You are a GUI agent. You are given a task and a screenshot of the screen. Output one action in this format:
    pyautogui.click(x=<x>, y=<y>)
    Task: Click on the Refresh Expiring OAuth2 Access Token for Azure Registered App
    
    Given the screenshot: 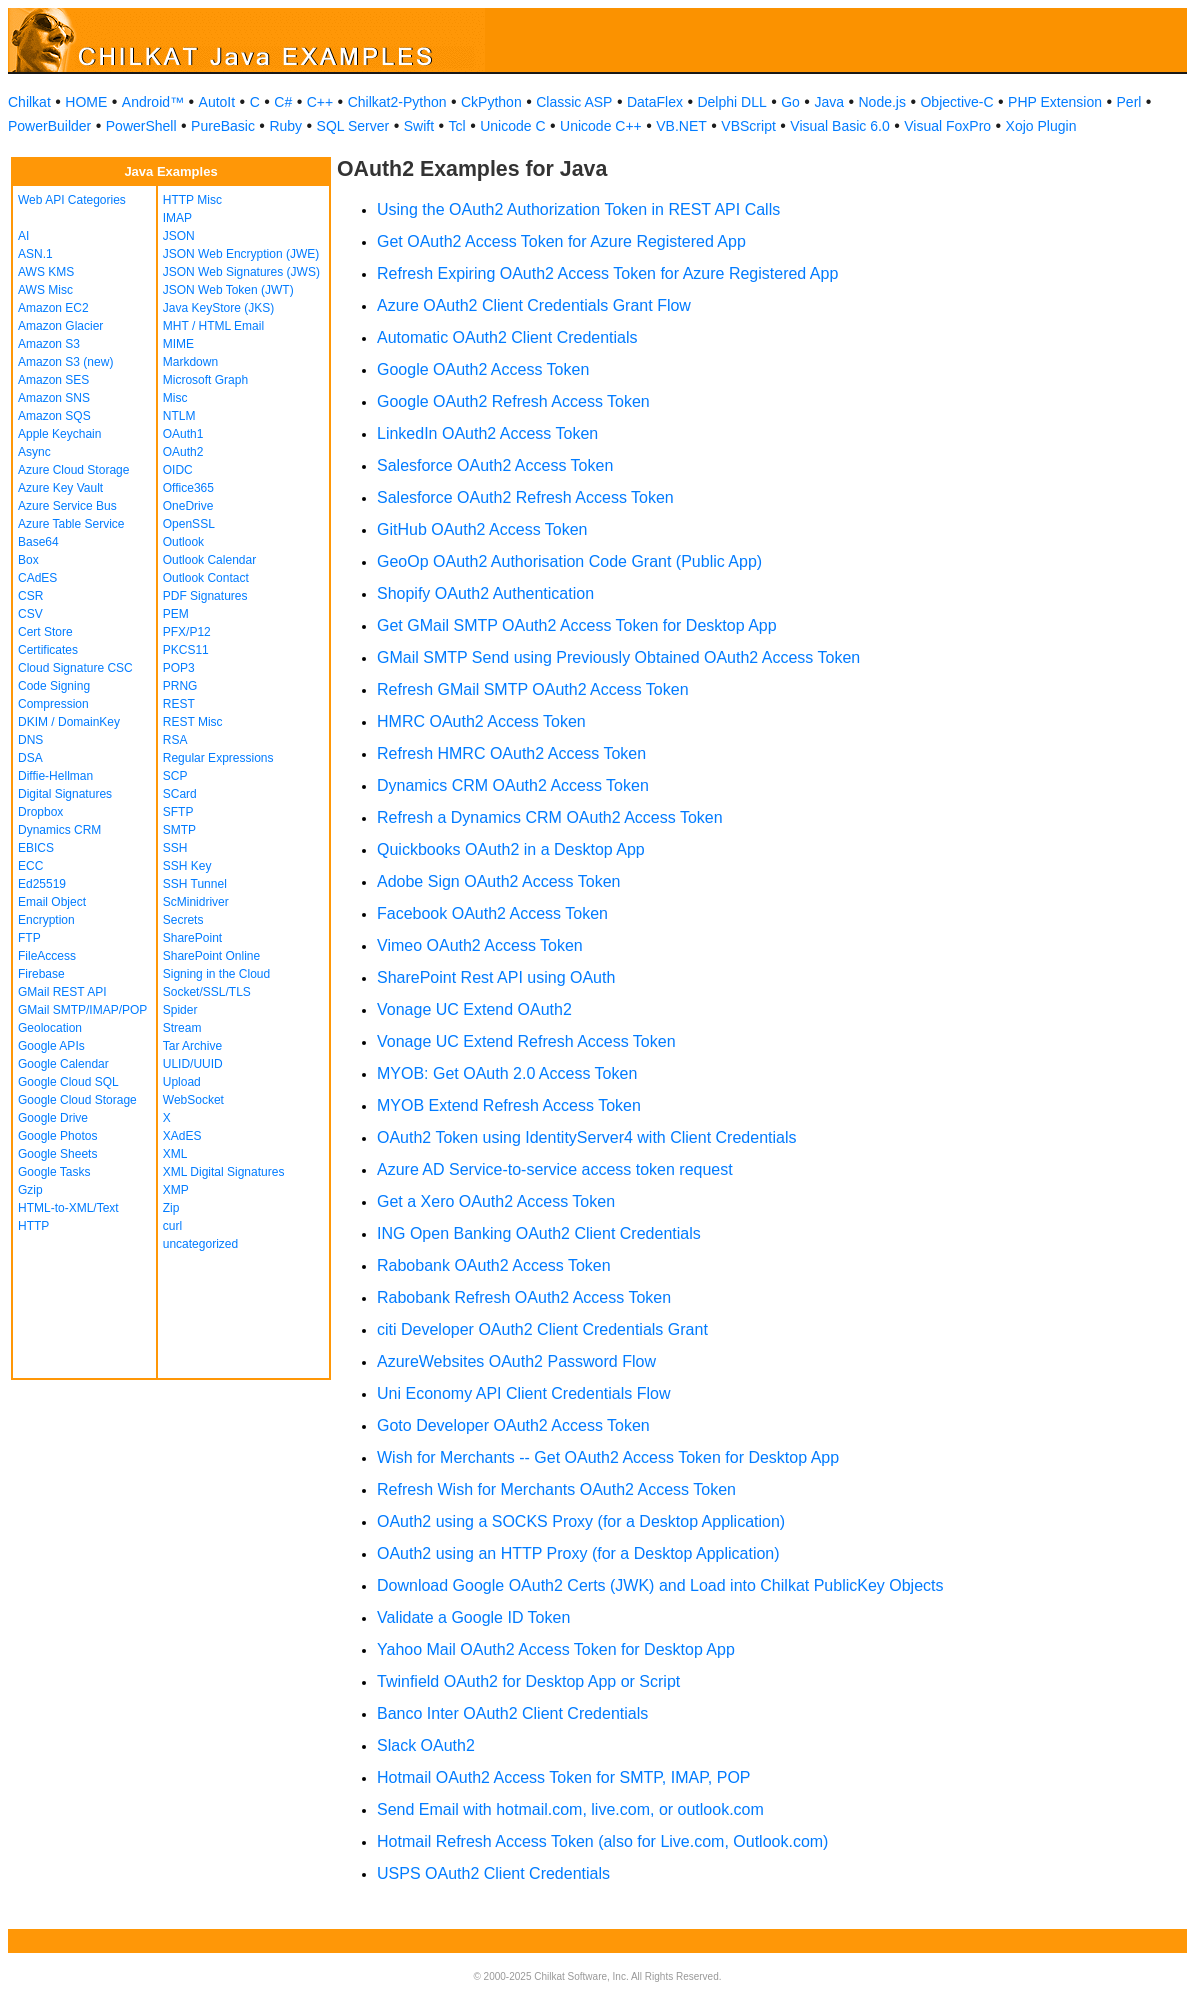 What is the action you would take?
    pyautogui.click(x=607, y=273)
    